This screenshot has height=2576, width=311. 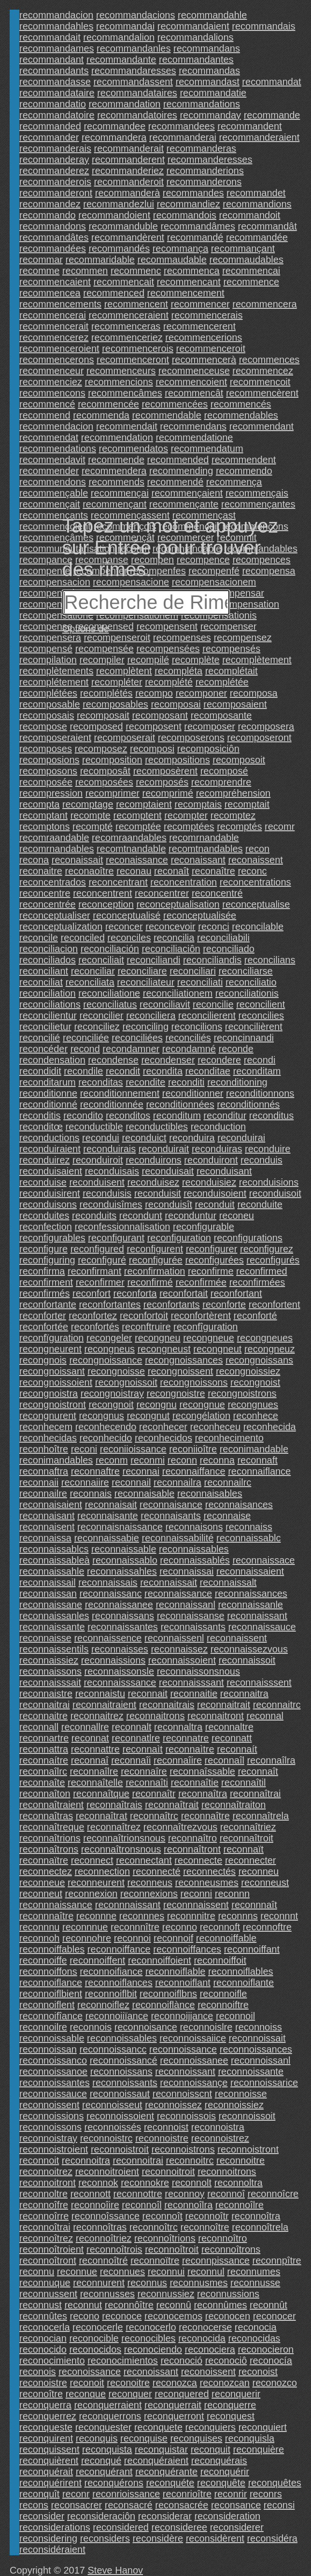 I want to click on reconnaissables, so click(x=194, y=1549).